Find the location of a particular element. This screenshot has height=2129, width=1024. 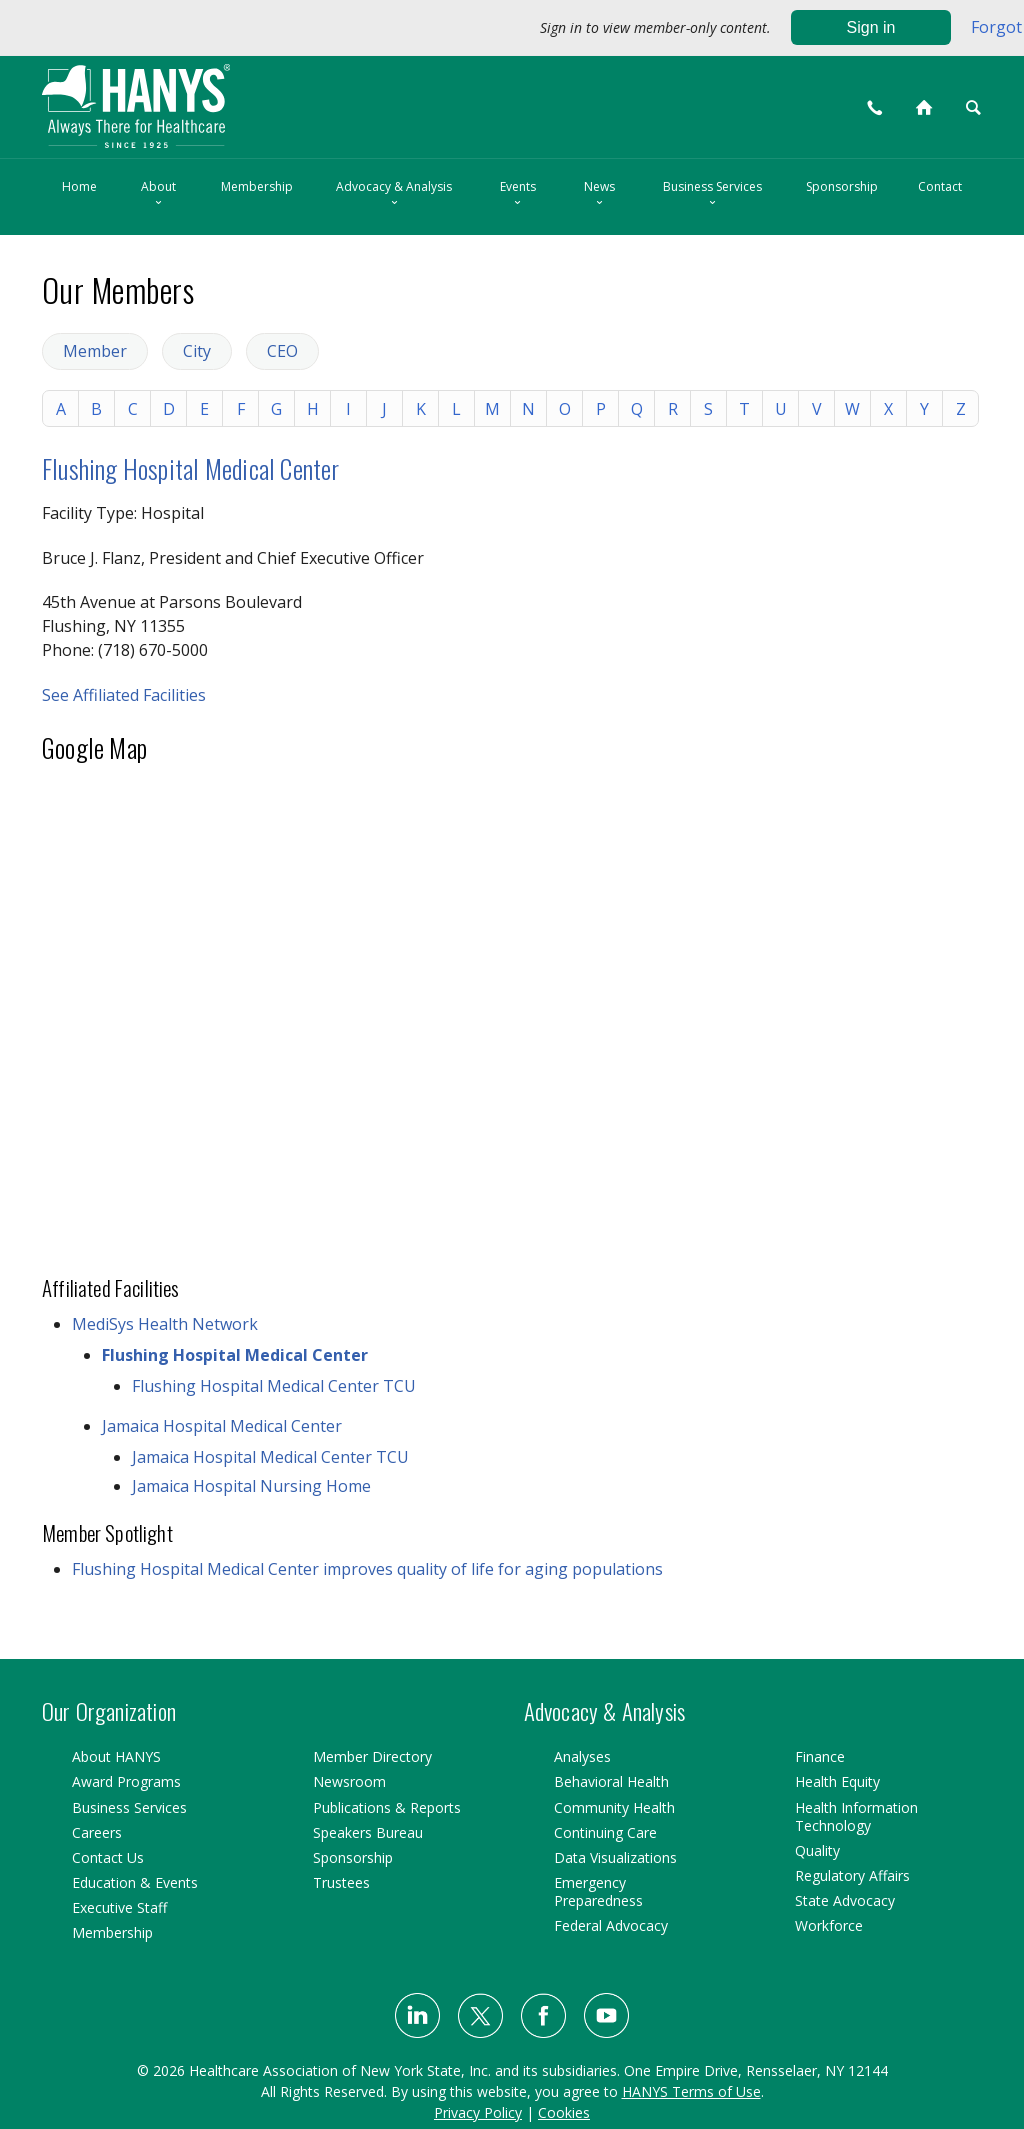

Jamaica Hospital Nursing Home is located at coordinates (251, 1486).